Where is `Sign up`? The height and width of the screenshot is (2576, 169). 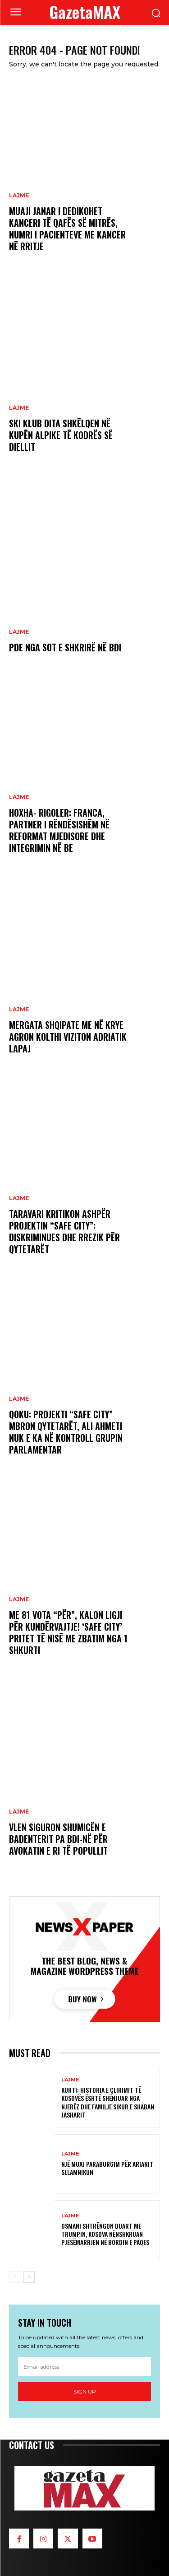 Sign up is located at coordinates (84, 2391).